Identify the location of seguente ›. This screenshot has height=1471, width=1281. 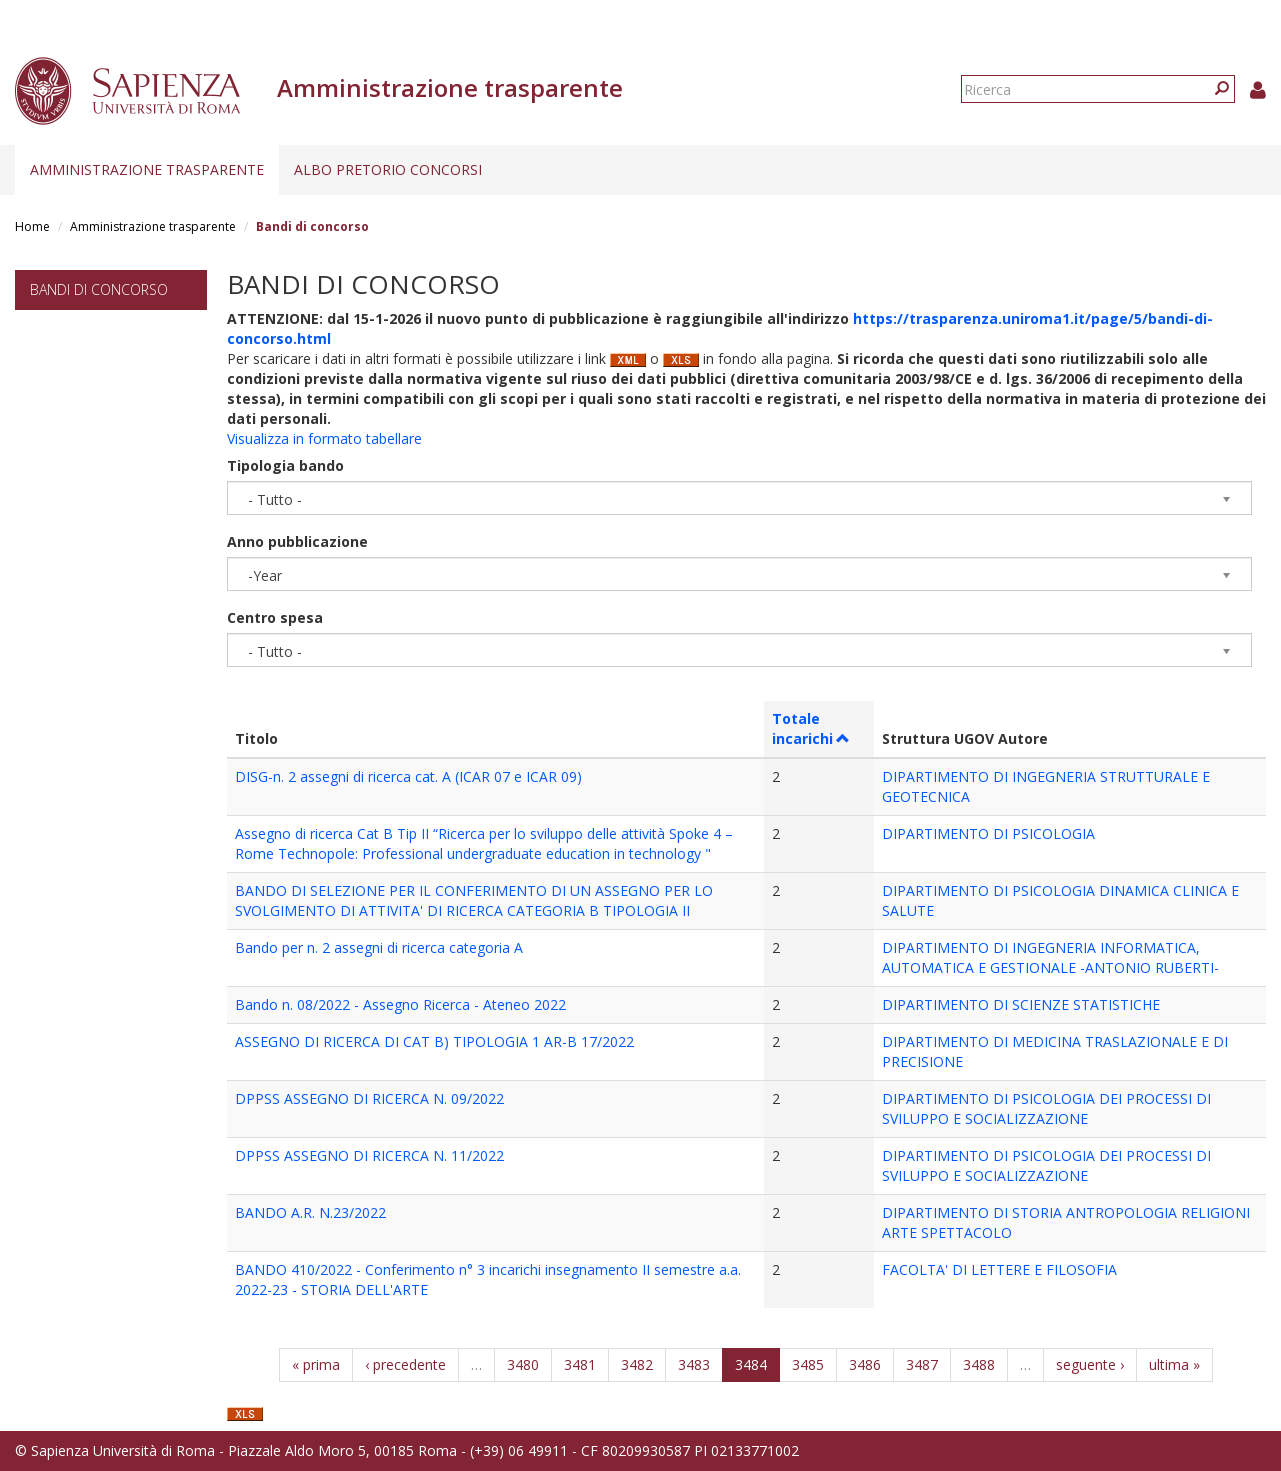
(1090, 1364).